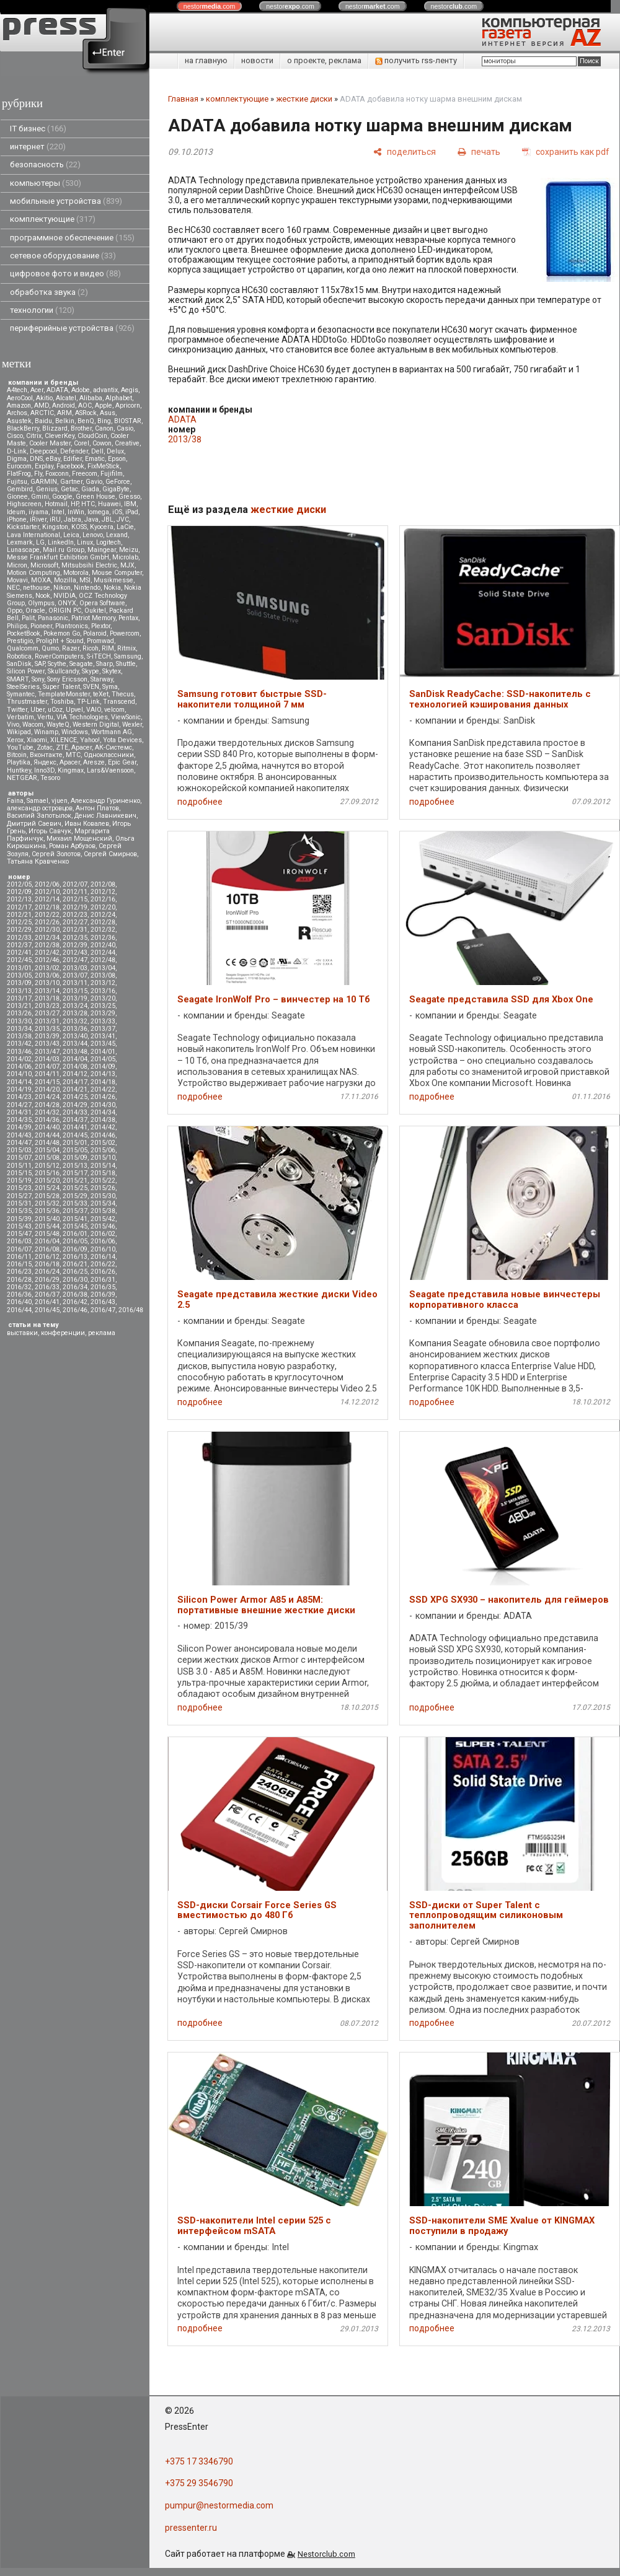  What do you see at coordinates (47, 1234) in the screenshot?
I see `2015/48` at bounding box center [47, 1234].